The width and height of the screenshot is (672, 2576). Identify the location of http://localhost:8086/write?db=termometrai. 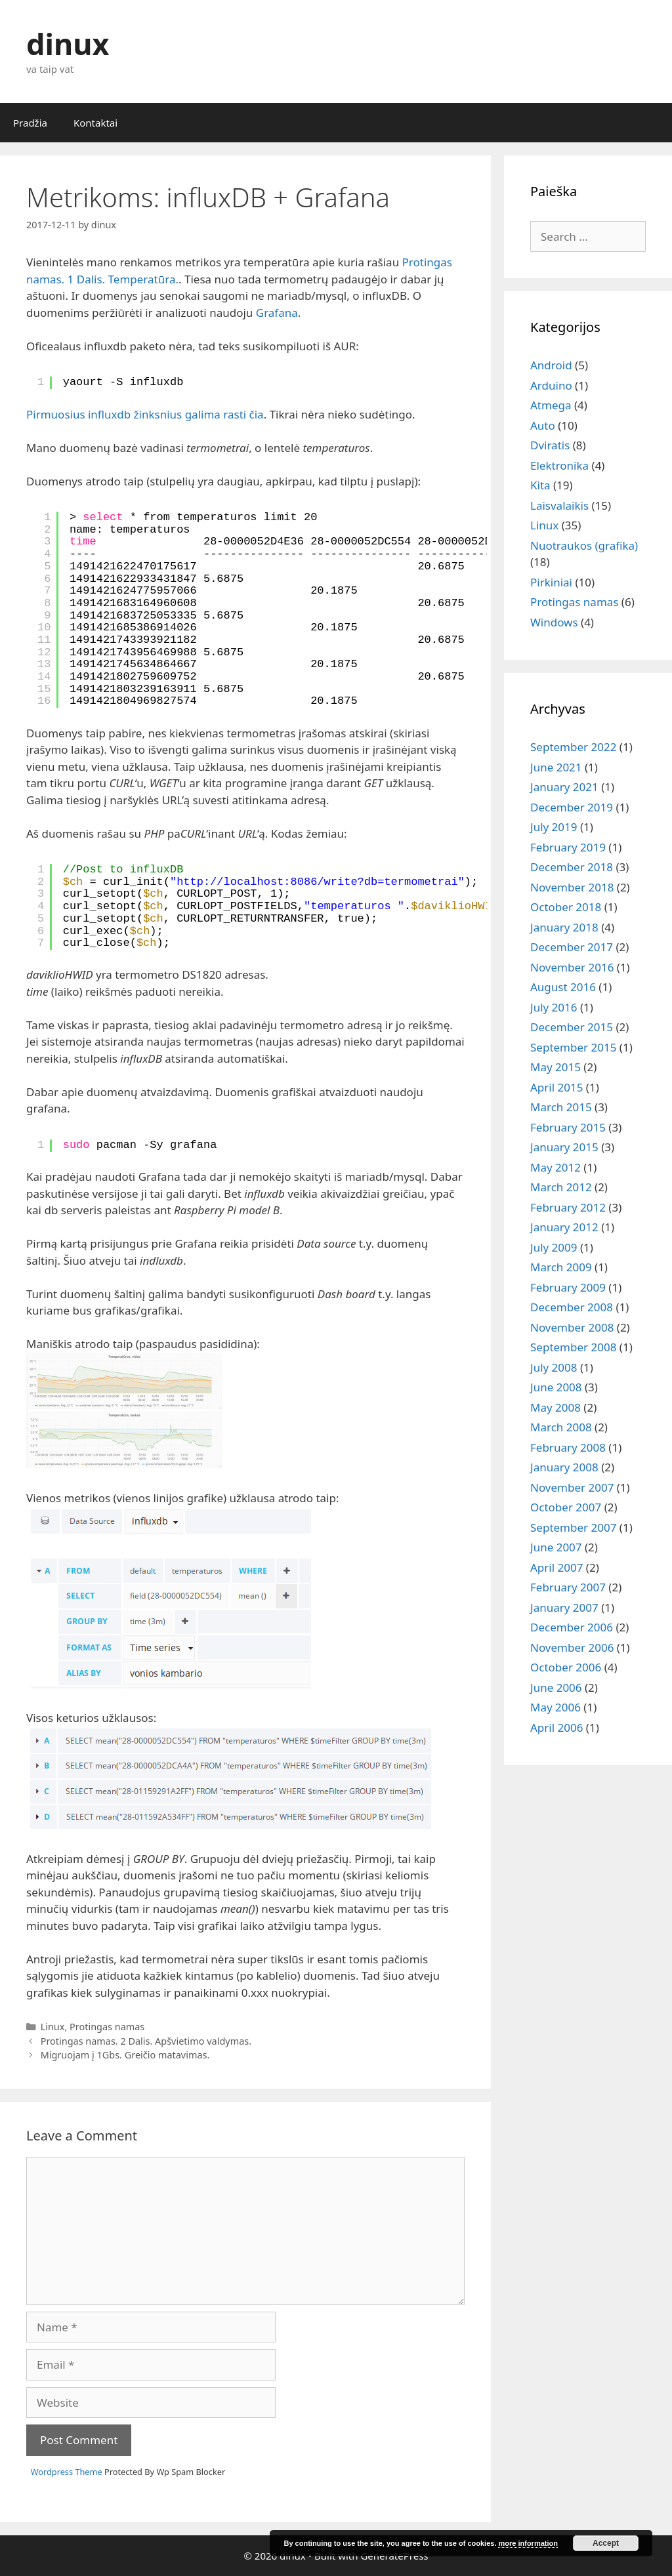
(317, 882).